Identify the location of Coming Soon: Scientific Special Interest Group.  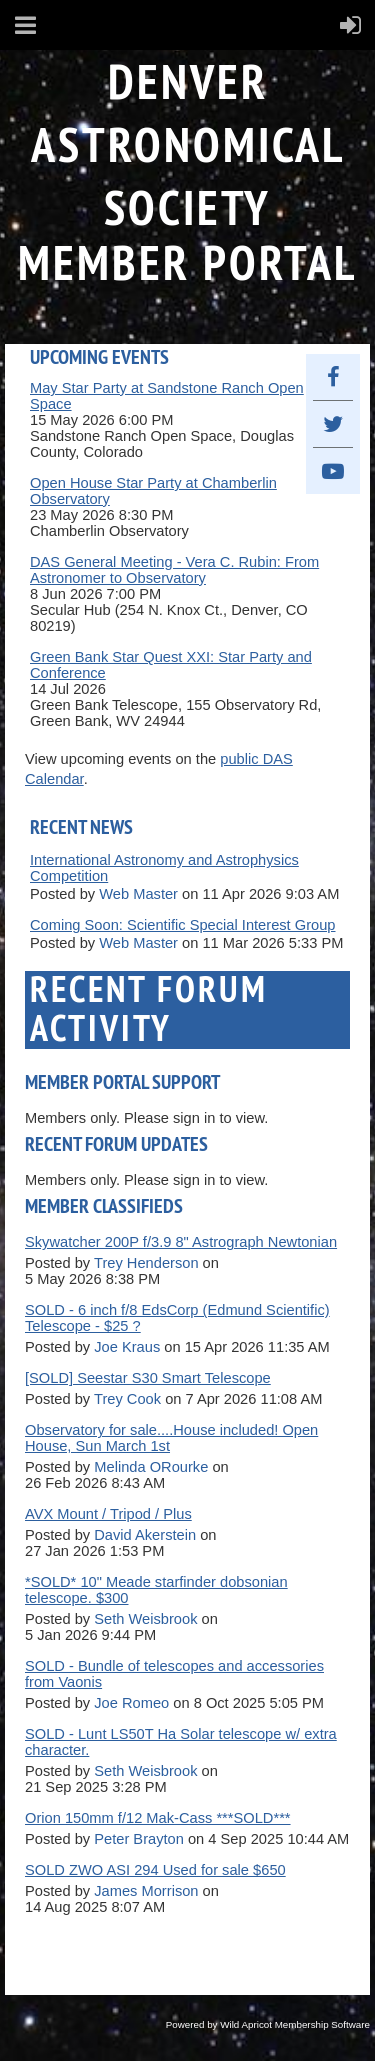
(183, 925).